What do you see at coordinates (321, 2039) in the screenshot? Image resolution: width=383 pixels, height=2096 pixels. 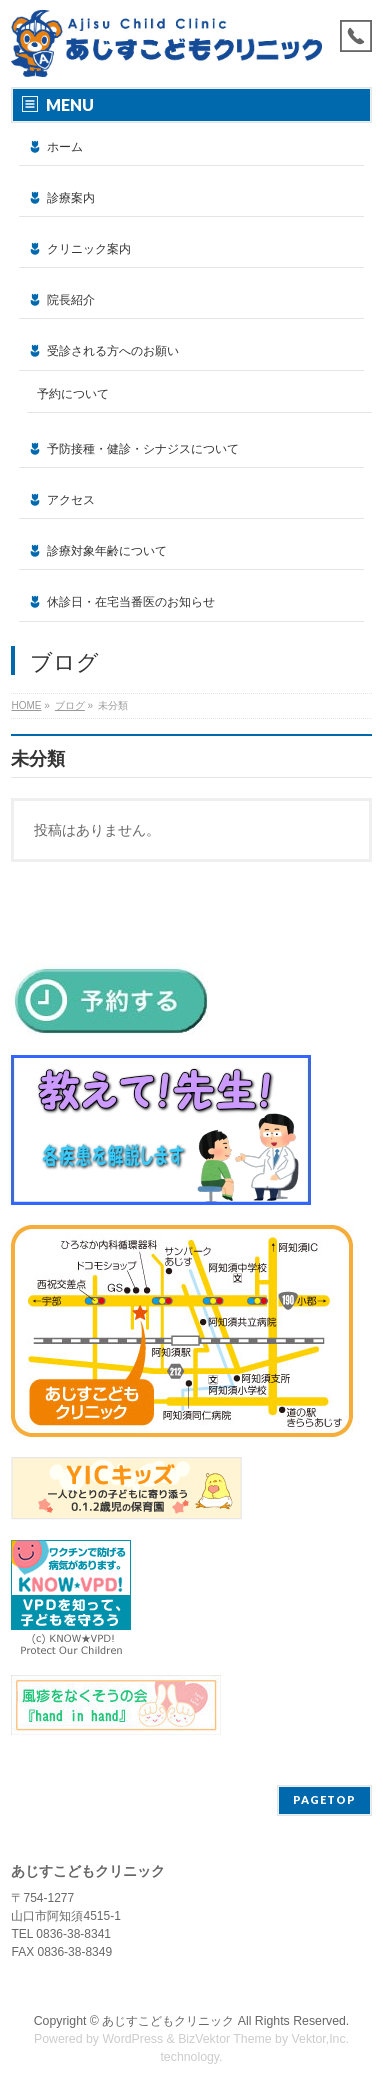 I see `Vektor,Inc.` at bounding box center [321, 2039].